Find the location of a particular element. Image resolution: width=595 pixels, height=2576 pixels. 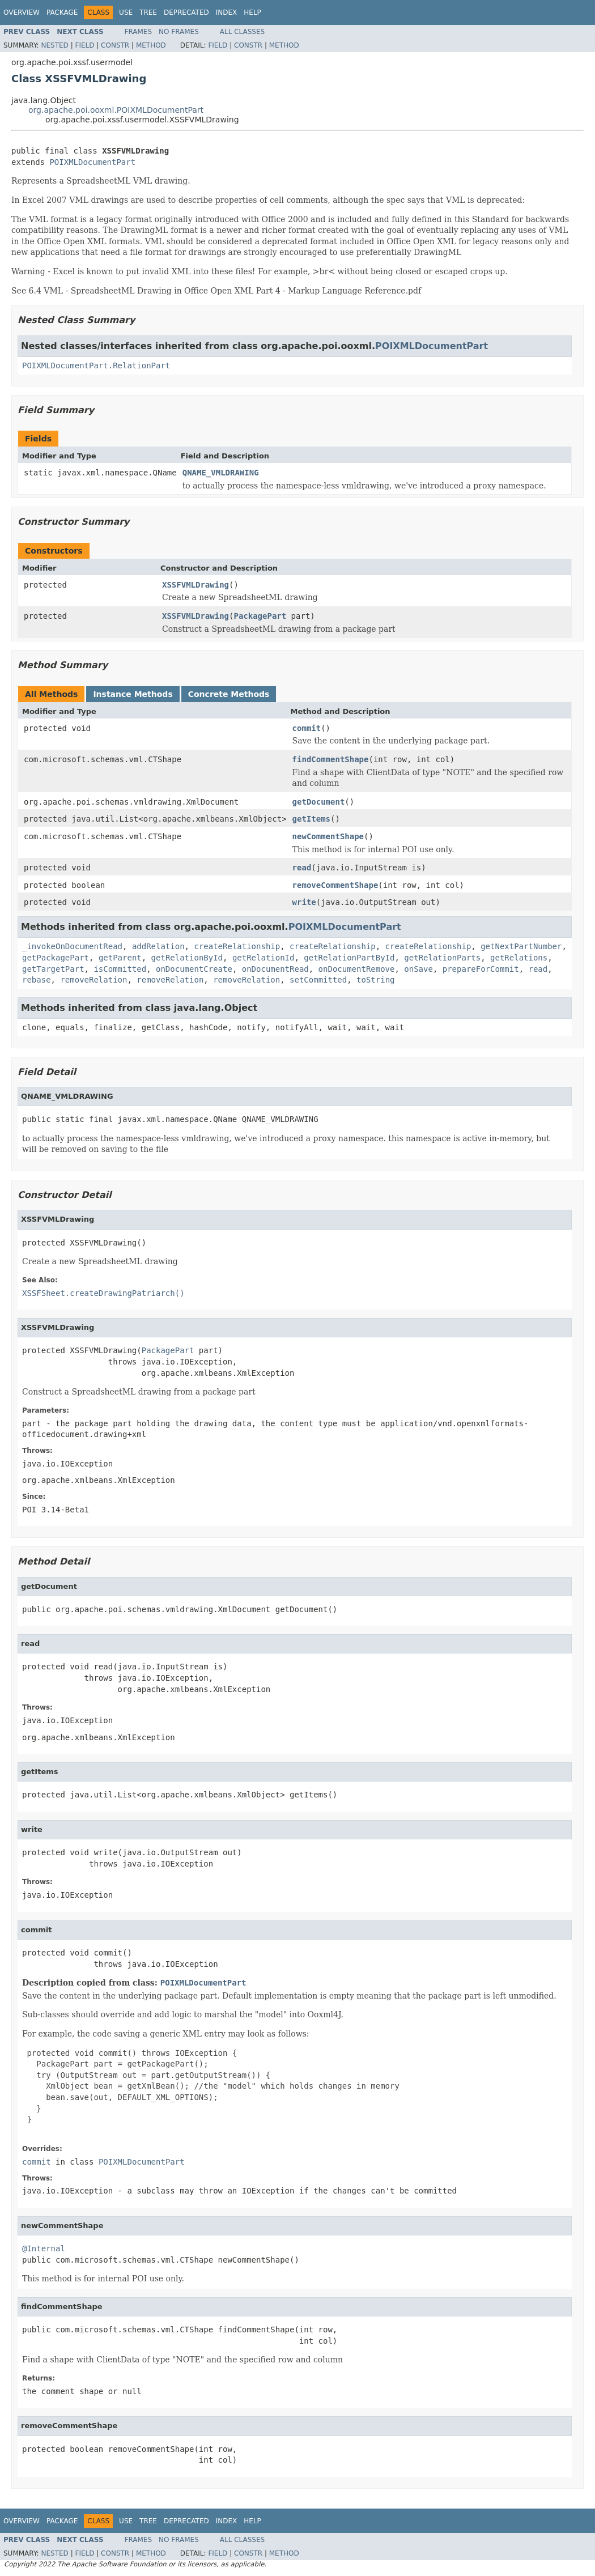

Tree is located at coordinates (148, 12).